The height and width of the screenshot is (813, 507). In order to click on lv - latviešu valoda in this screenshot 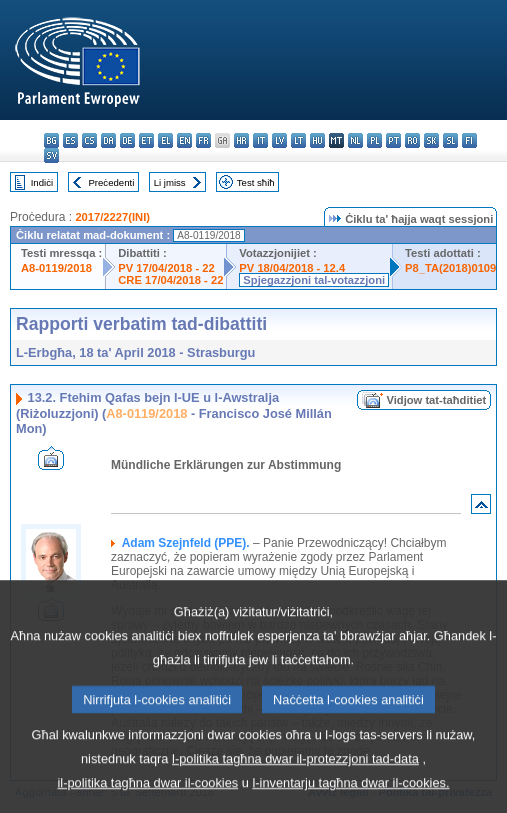, I will do `click(279, 140)`.